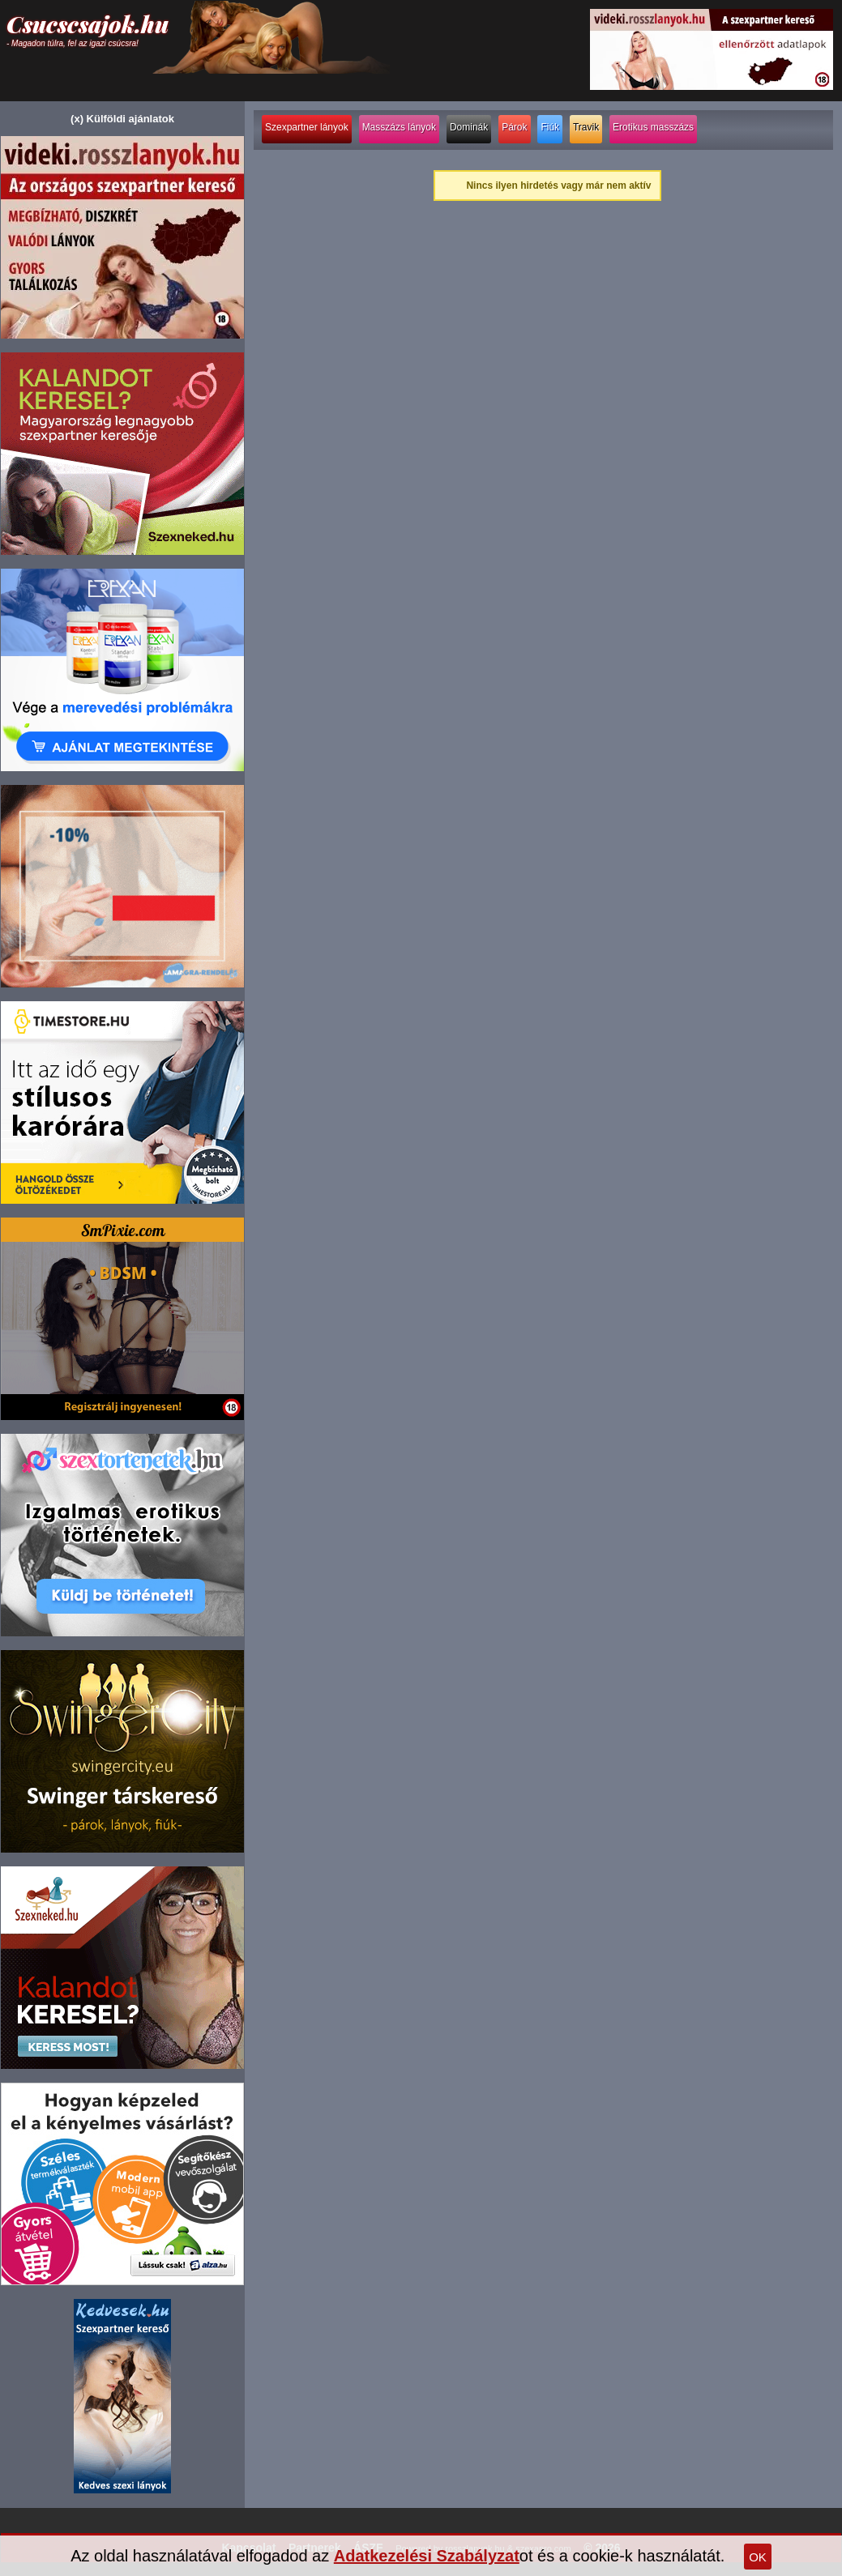 This screenshot has width=842, height=2576. What do you see at coordinates (399, 127) in the screenshot?
I see `Masszázs lányok` at bounding box center [399, 127].